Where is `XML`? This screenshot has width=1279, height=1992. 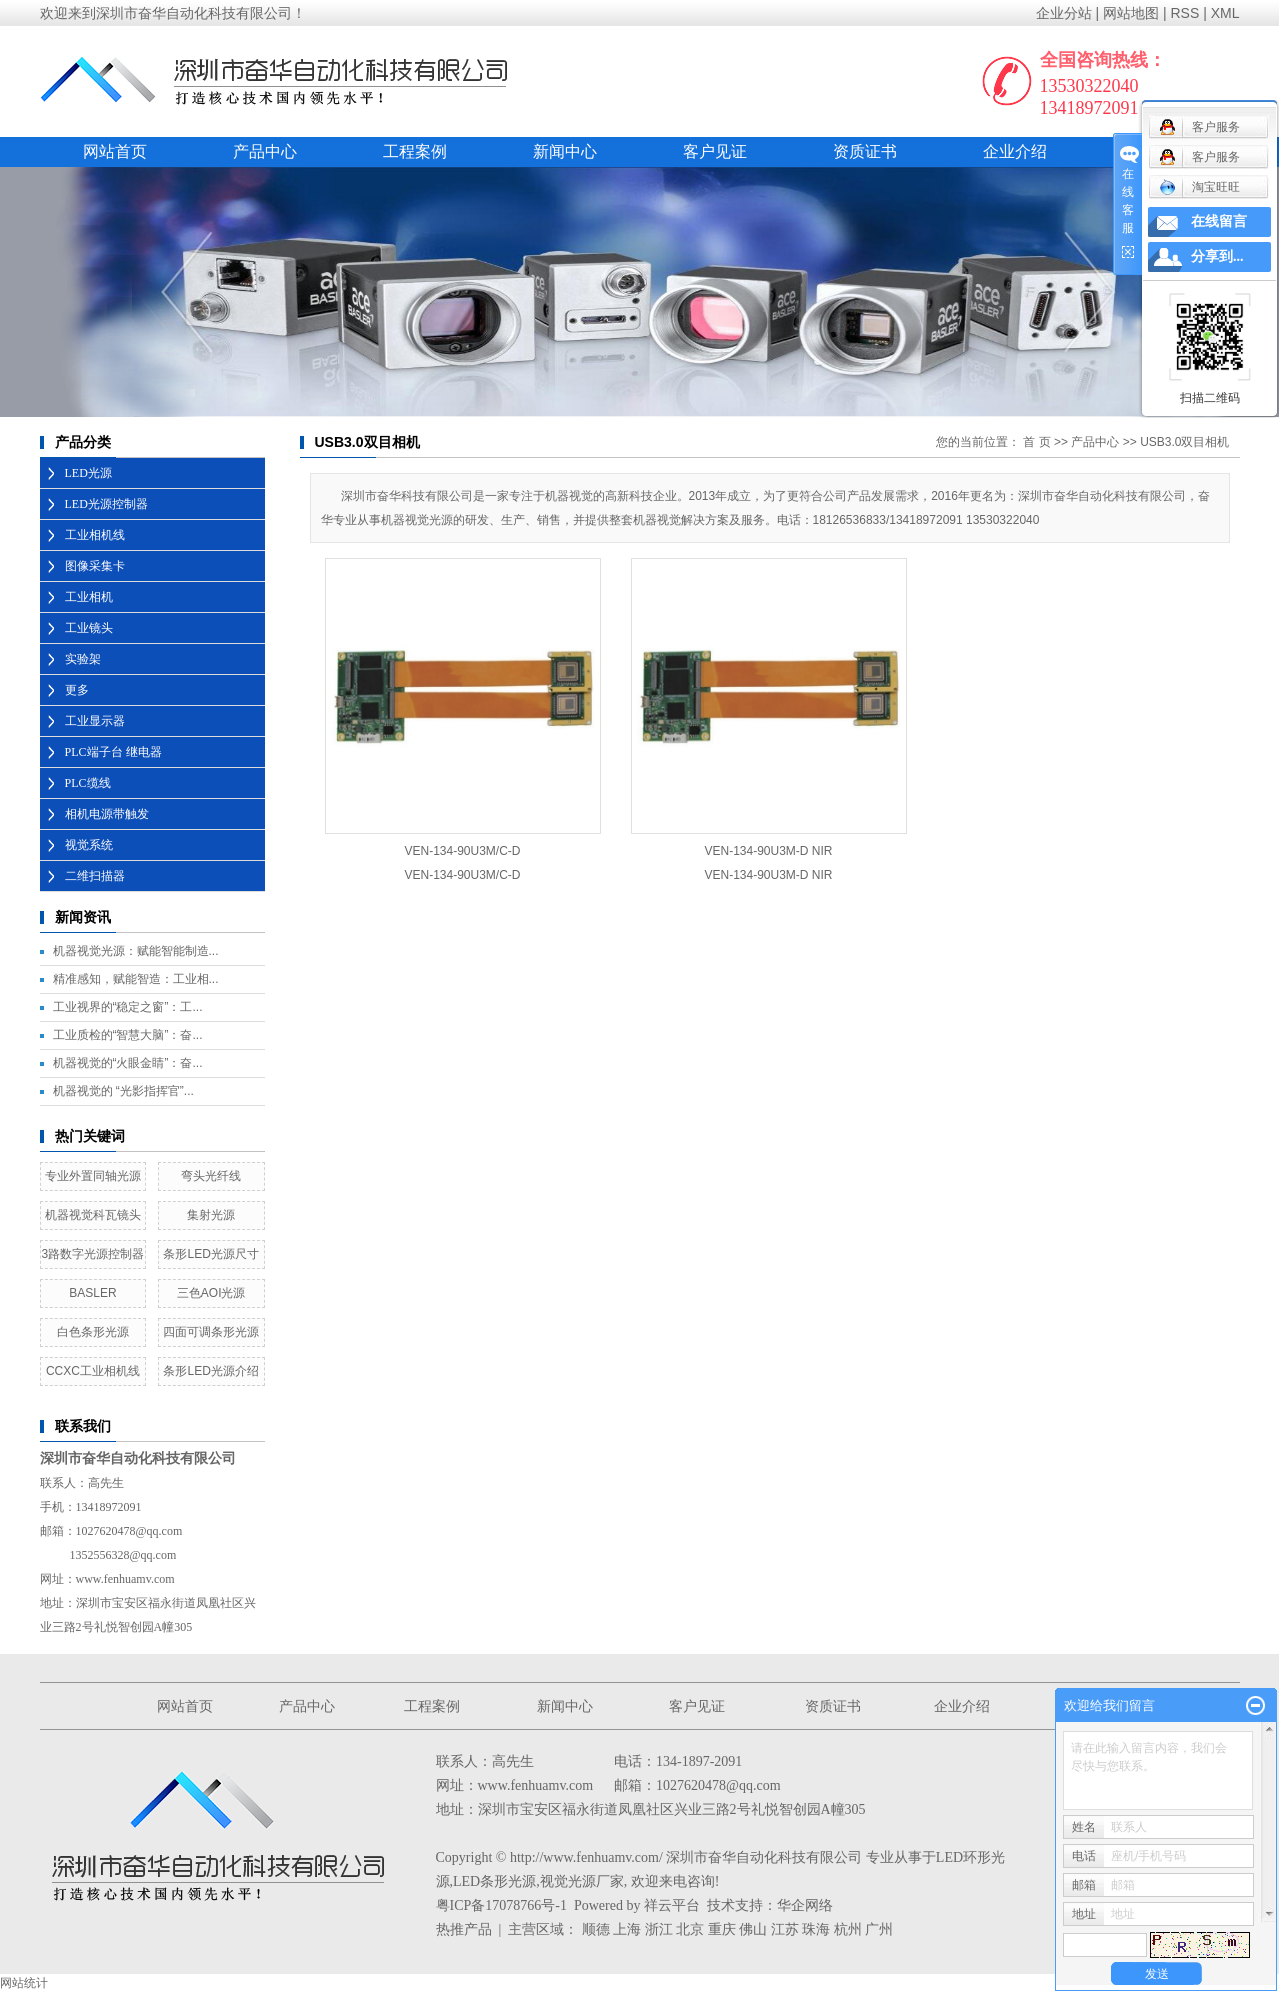 XML is located at coordinates (1225, 13).